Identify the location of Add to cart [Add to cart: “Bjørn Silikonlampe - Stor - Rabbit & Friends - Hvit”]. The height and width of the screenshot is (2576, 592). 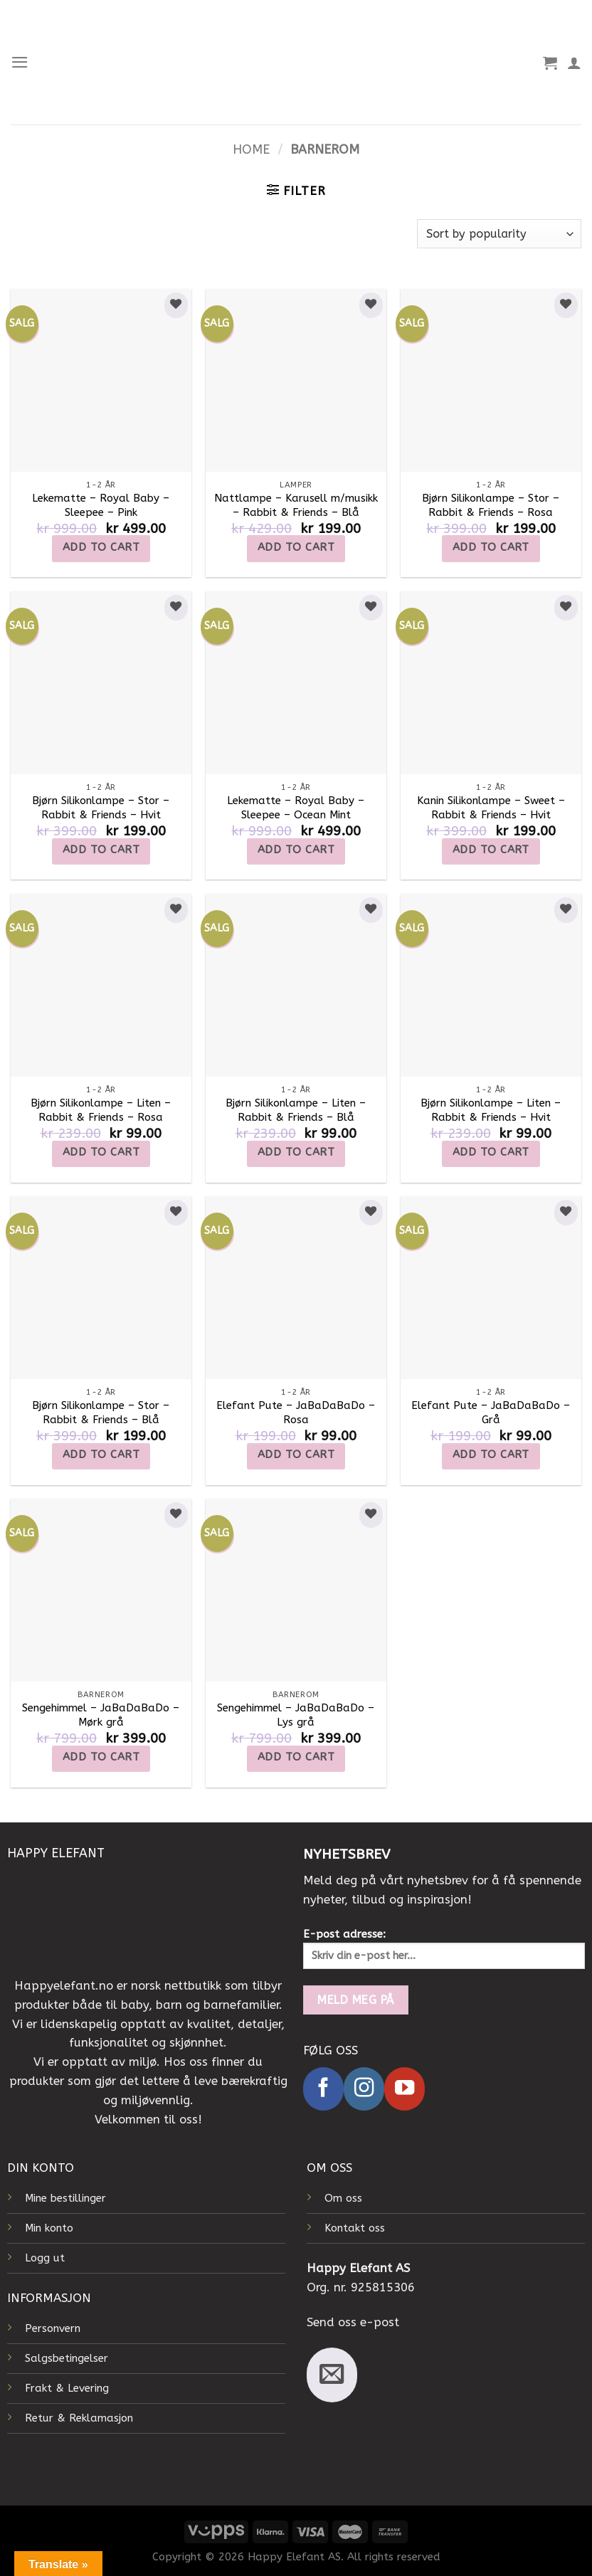
(101, 849).